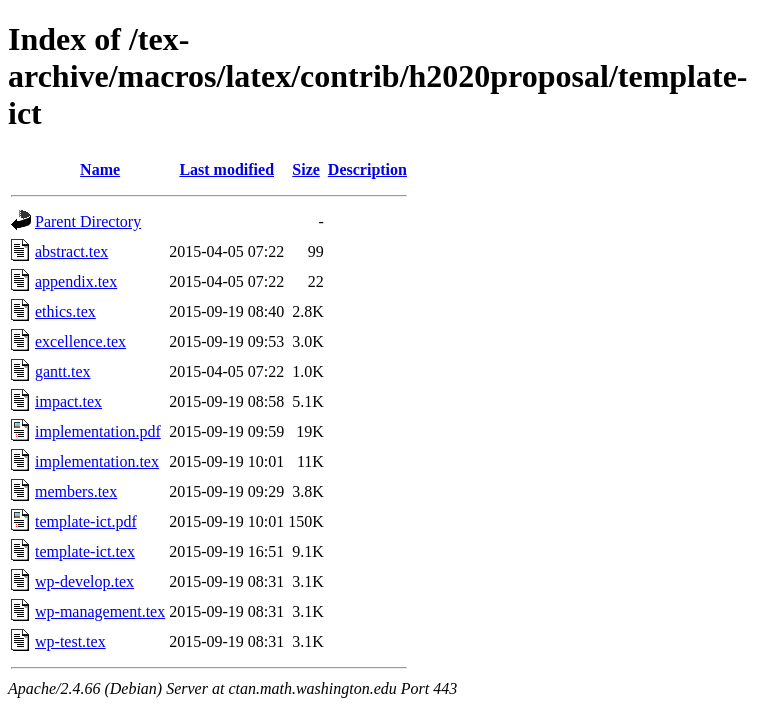  Describe the element at coordinates (86, 521) in the screenshot. I see `template-ict.pdf` at that location.